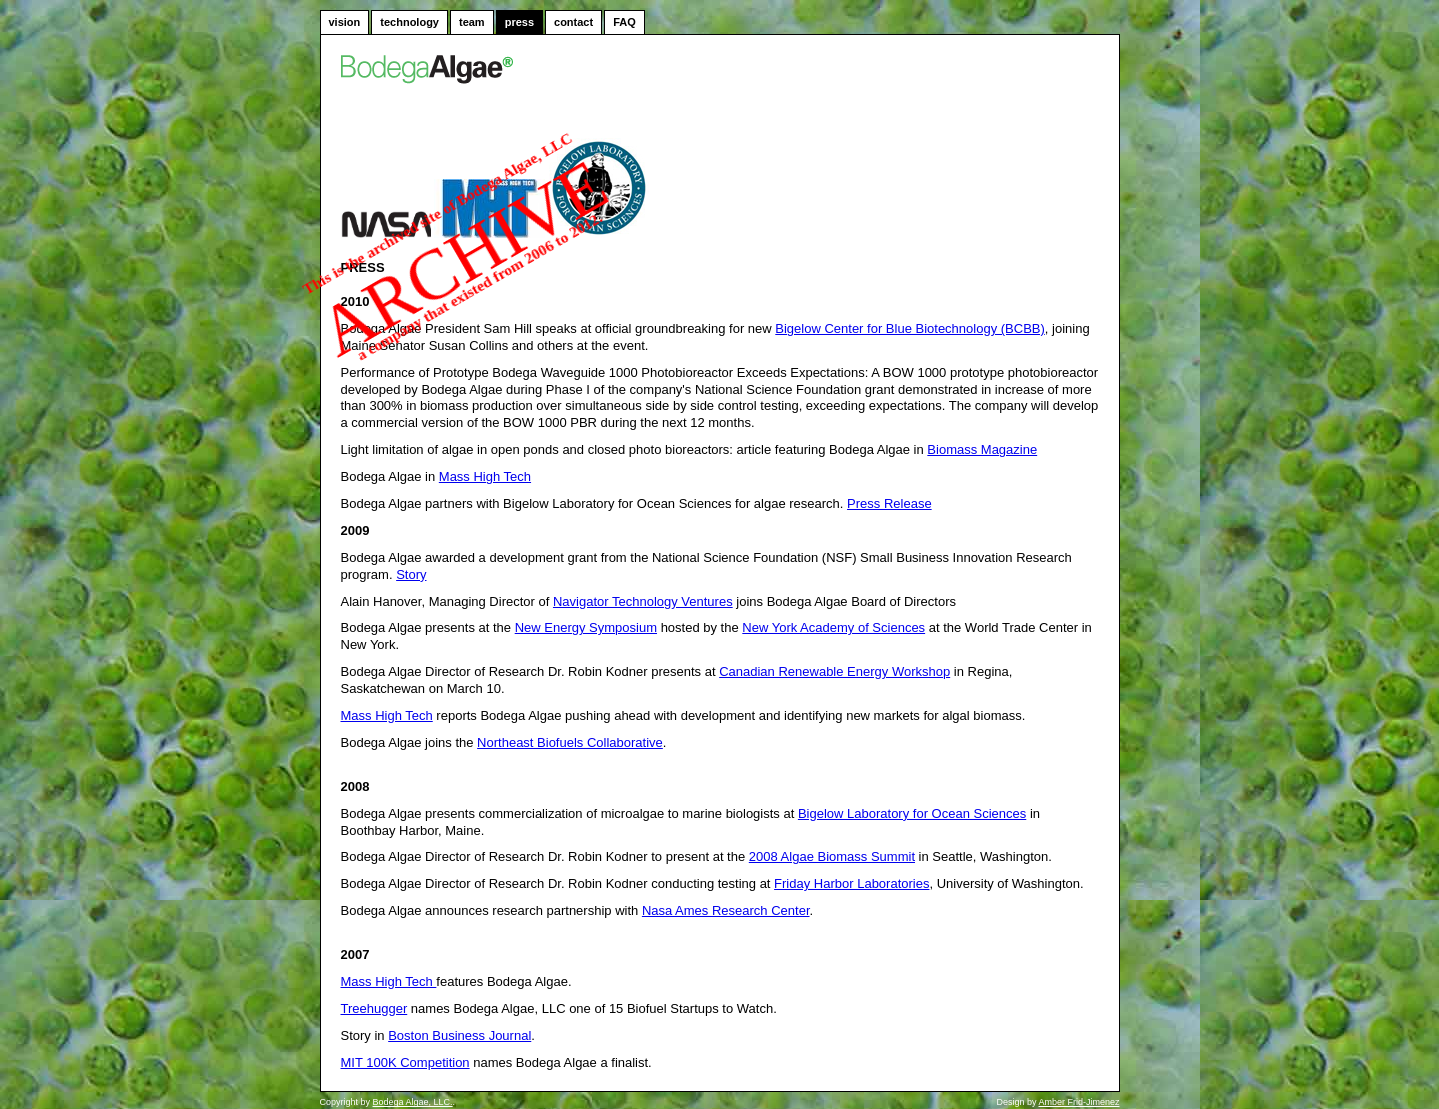 This screenshot has height=1109, width=1439. Describe the element at coordinates (832, 856) in the screenshot. I see `2008 Algae Biomass Summit` at that location.